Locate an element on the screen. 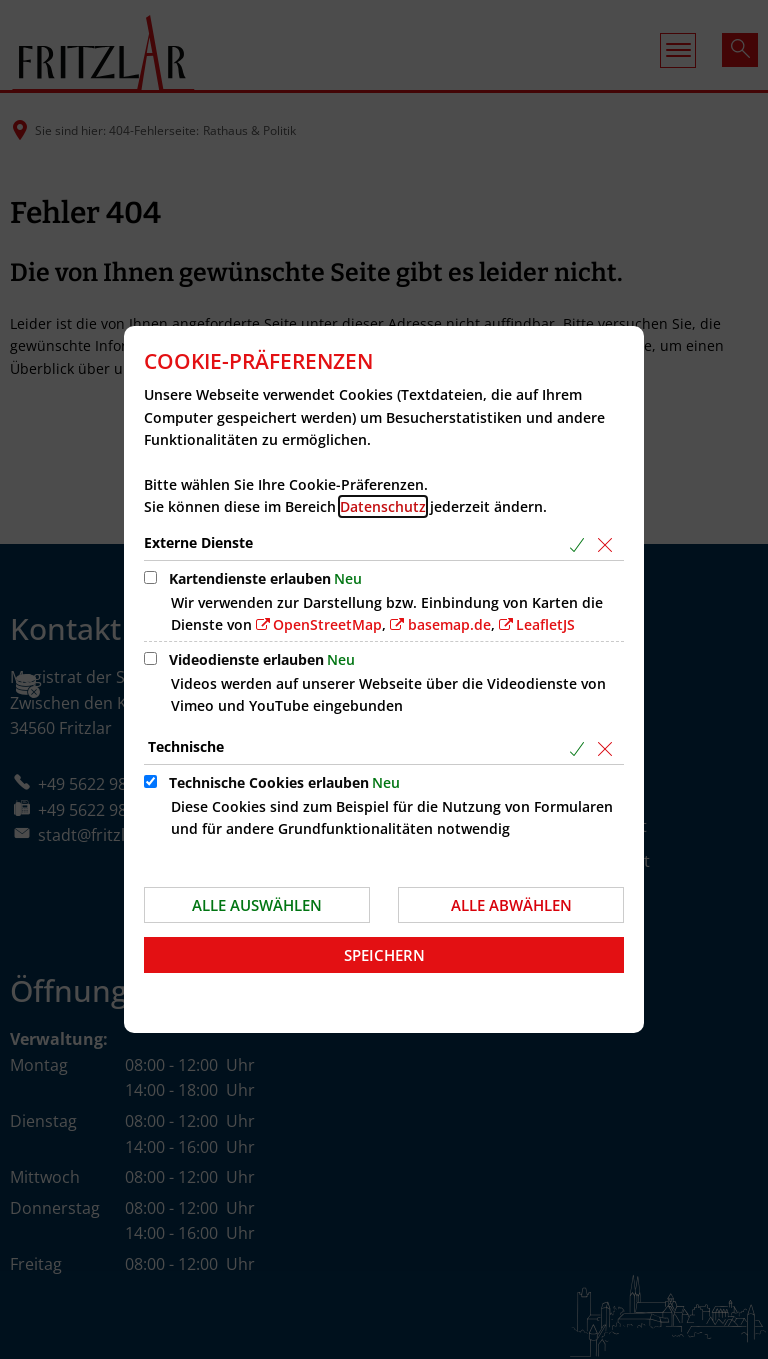 Image resolution: width=768 pixels, height=1359 pixels. [Alle Cookies aus der nachfolgenden Gruppe Externe Dienste auswählen] is located at coordinates (580, 544).